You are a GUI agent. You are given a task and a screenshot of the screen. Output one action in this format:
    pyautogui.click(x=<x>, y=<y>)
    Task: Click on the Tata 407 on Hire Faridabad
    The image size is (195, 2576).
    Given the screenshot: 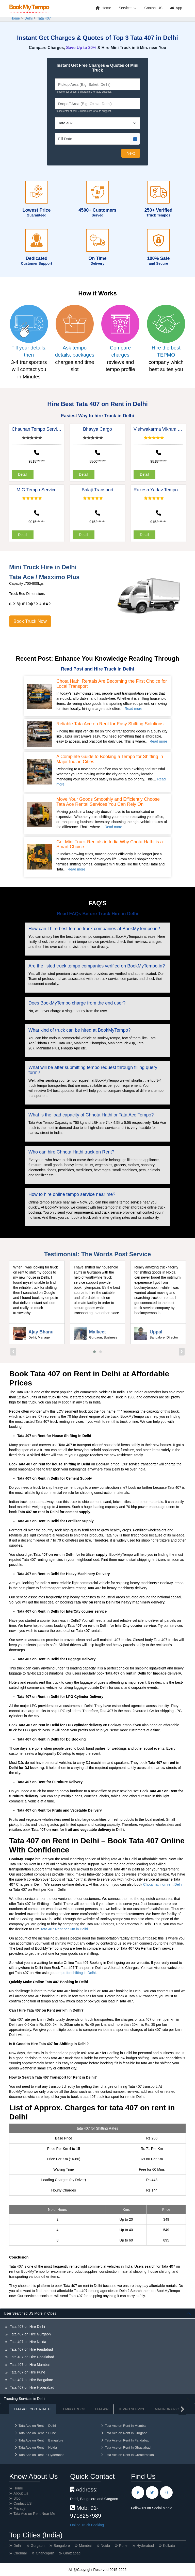 What is the action you would take?
    pyautogui.click(x=31, y=2349)
    